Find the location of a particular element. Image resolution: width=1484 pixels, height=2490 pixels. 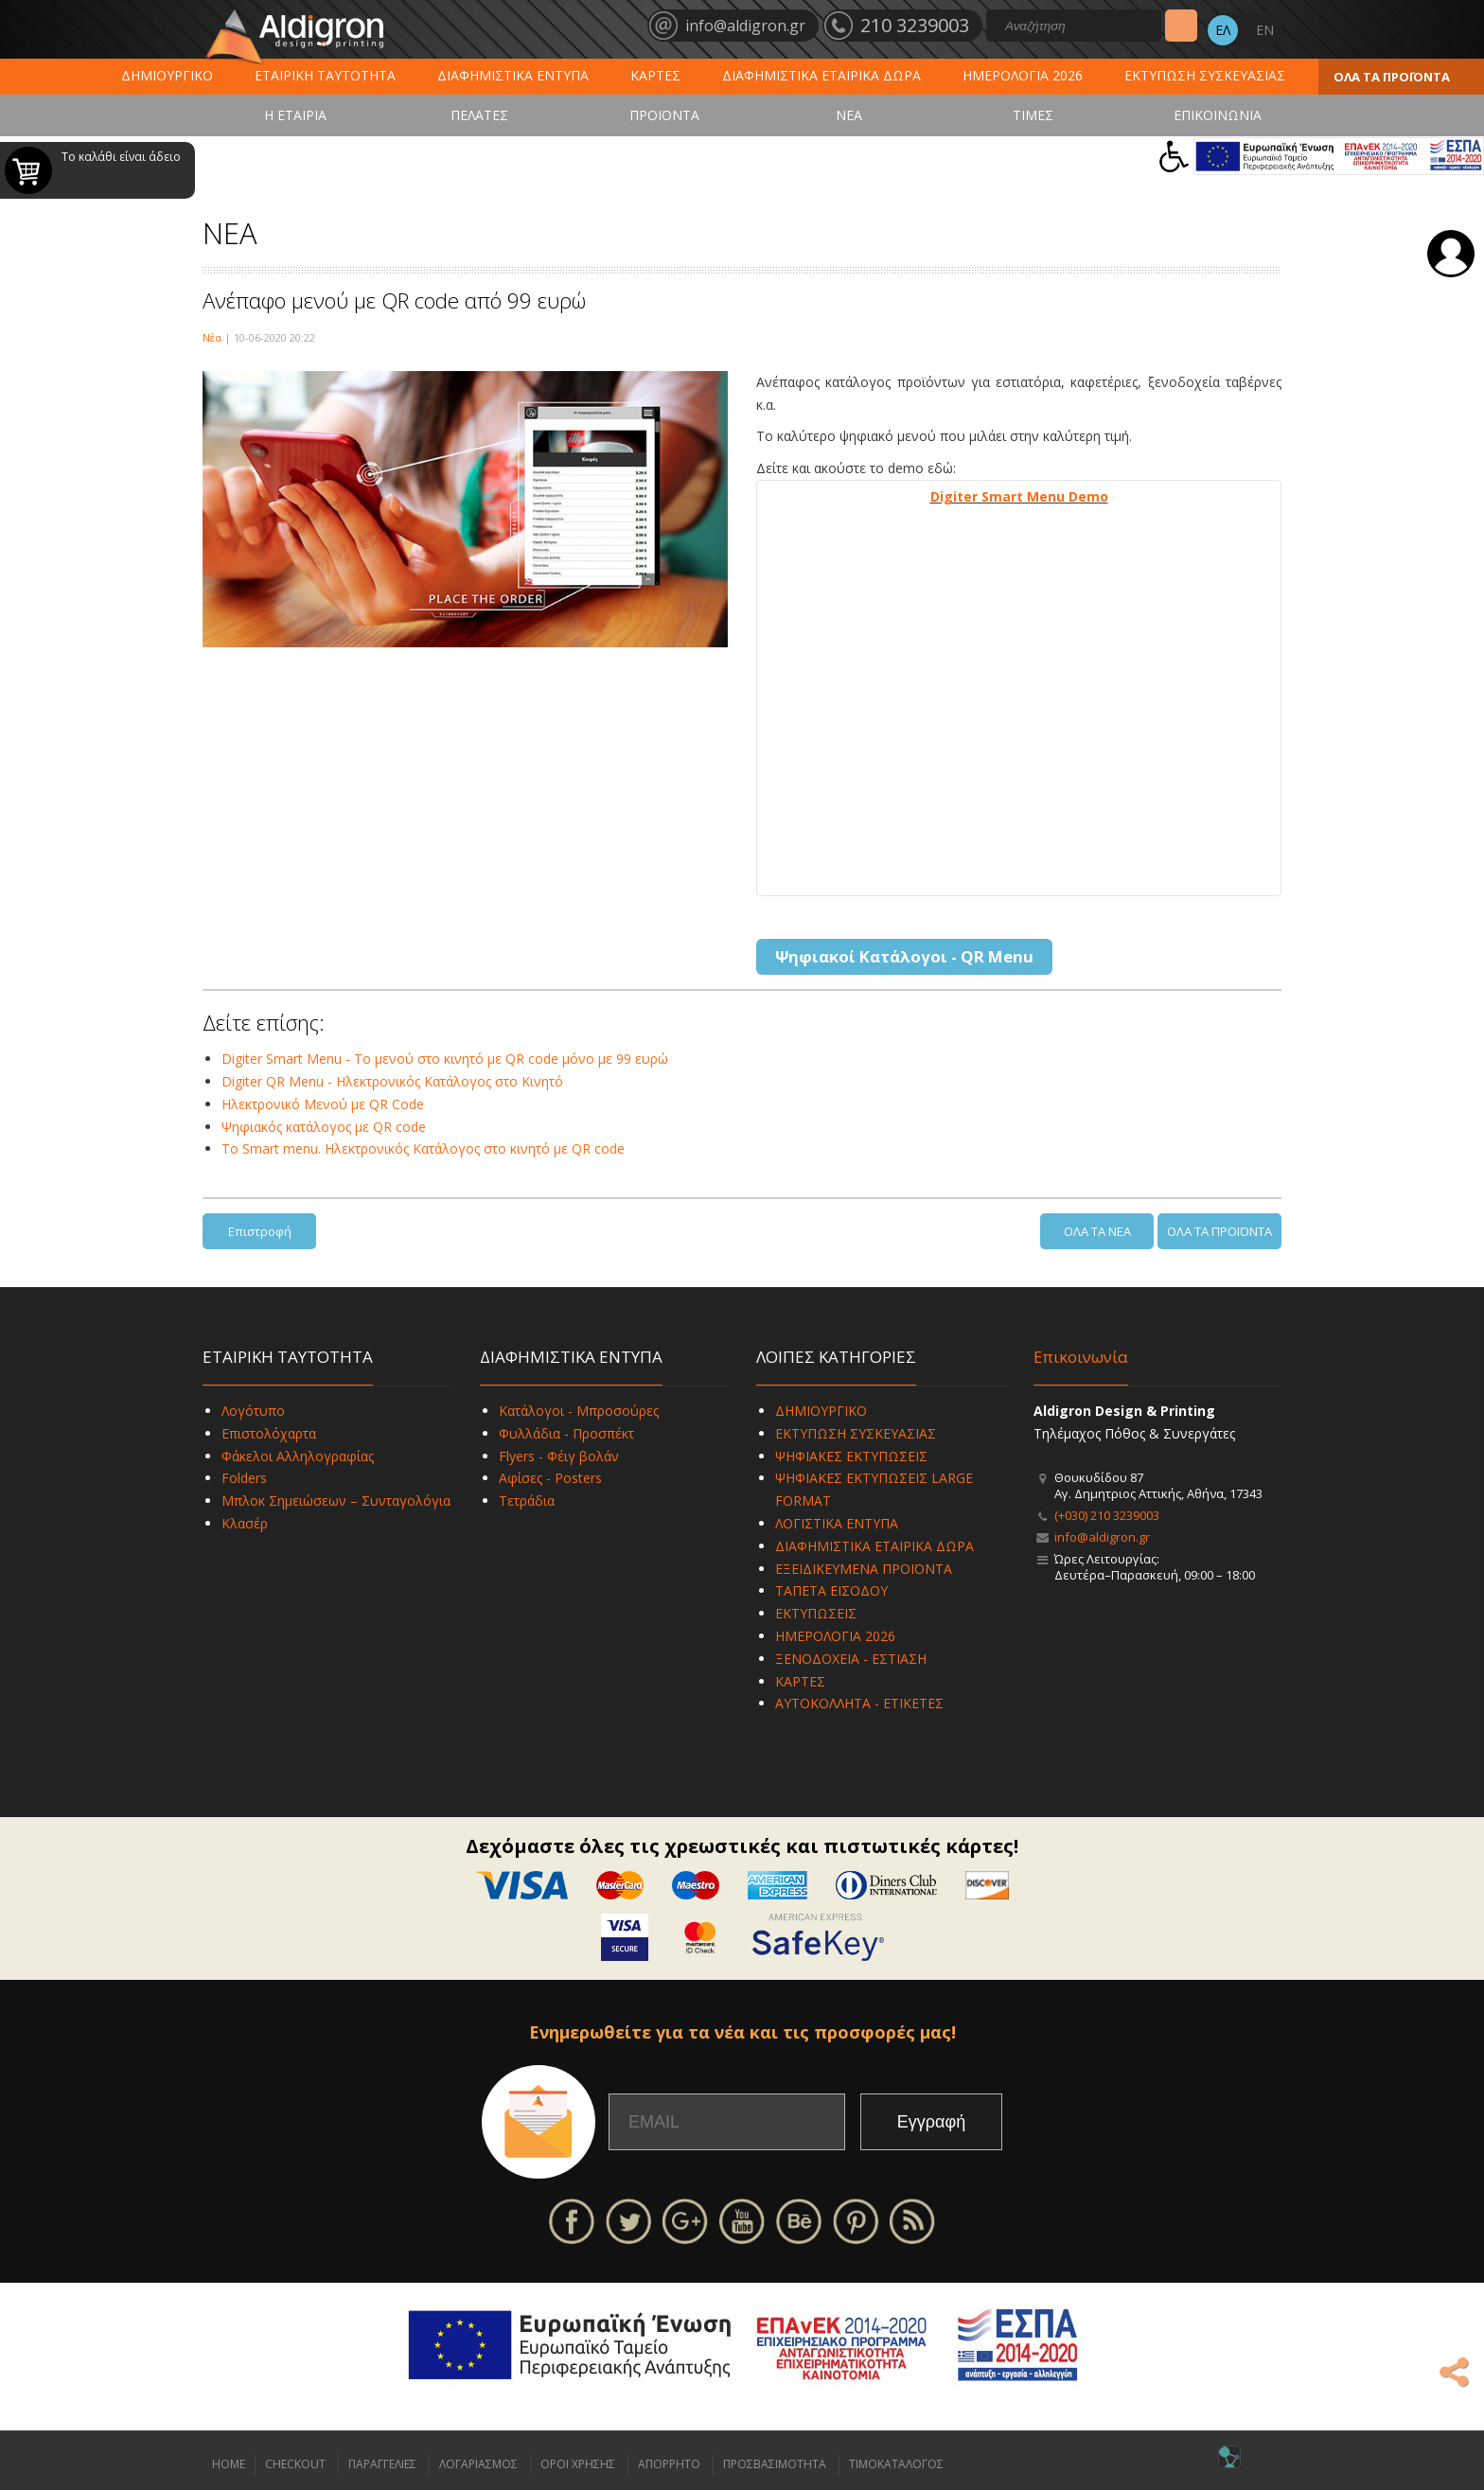

ΟΡΟΙ ΧΡΗΣΗΣ is located at coordinates (577, 2464).